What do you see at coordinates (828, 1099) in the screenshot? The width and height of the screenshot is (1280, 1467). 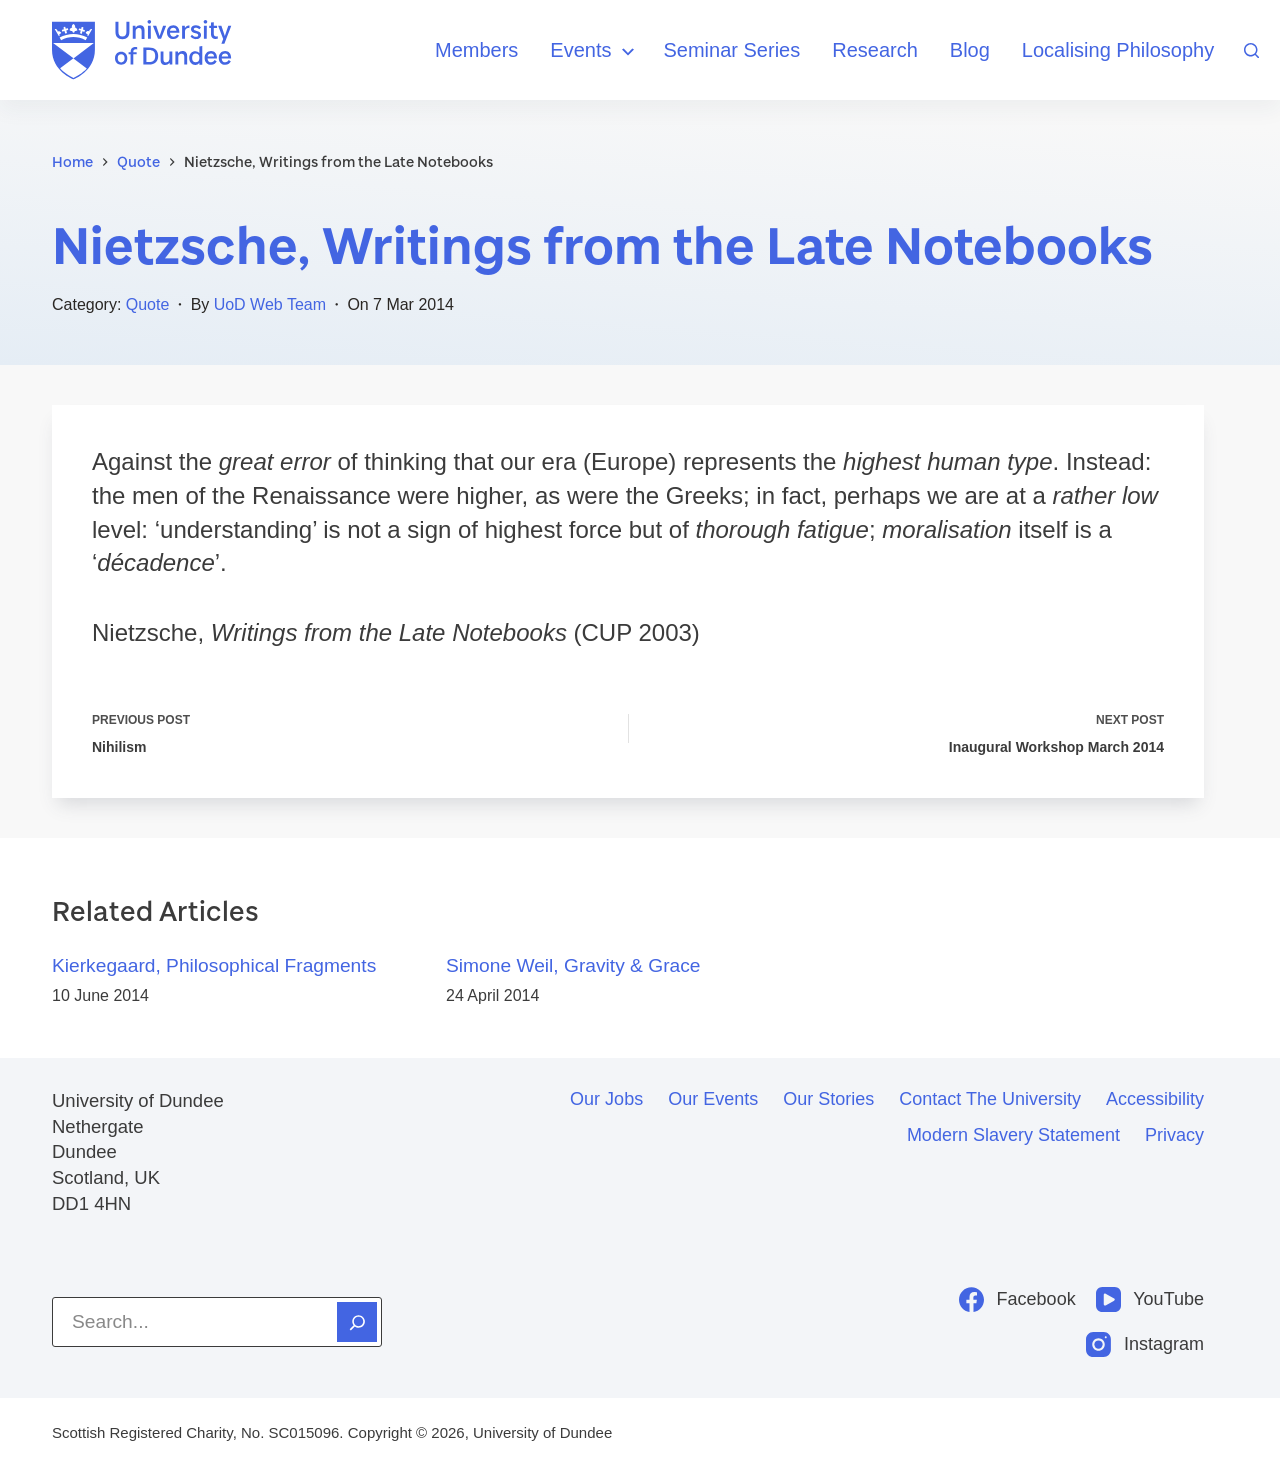 I see `Our stories` at bounding box center [828, 1099].